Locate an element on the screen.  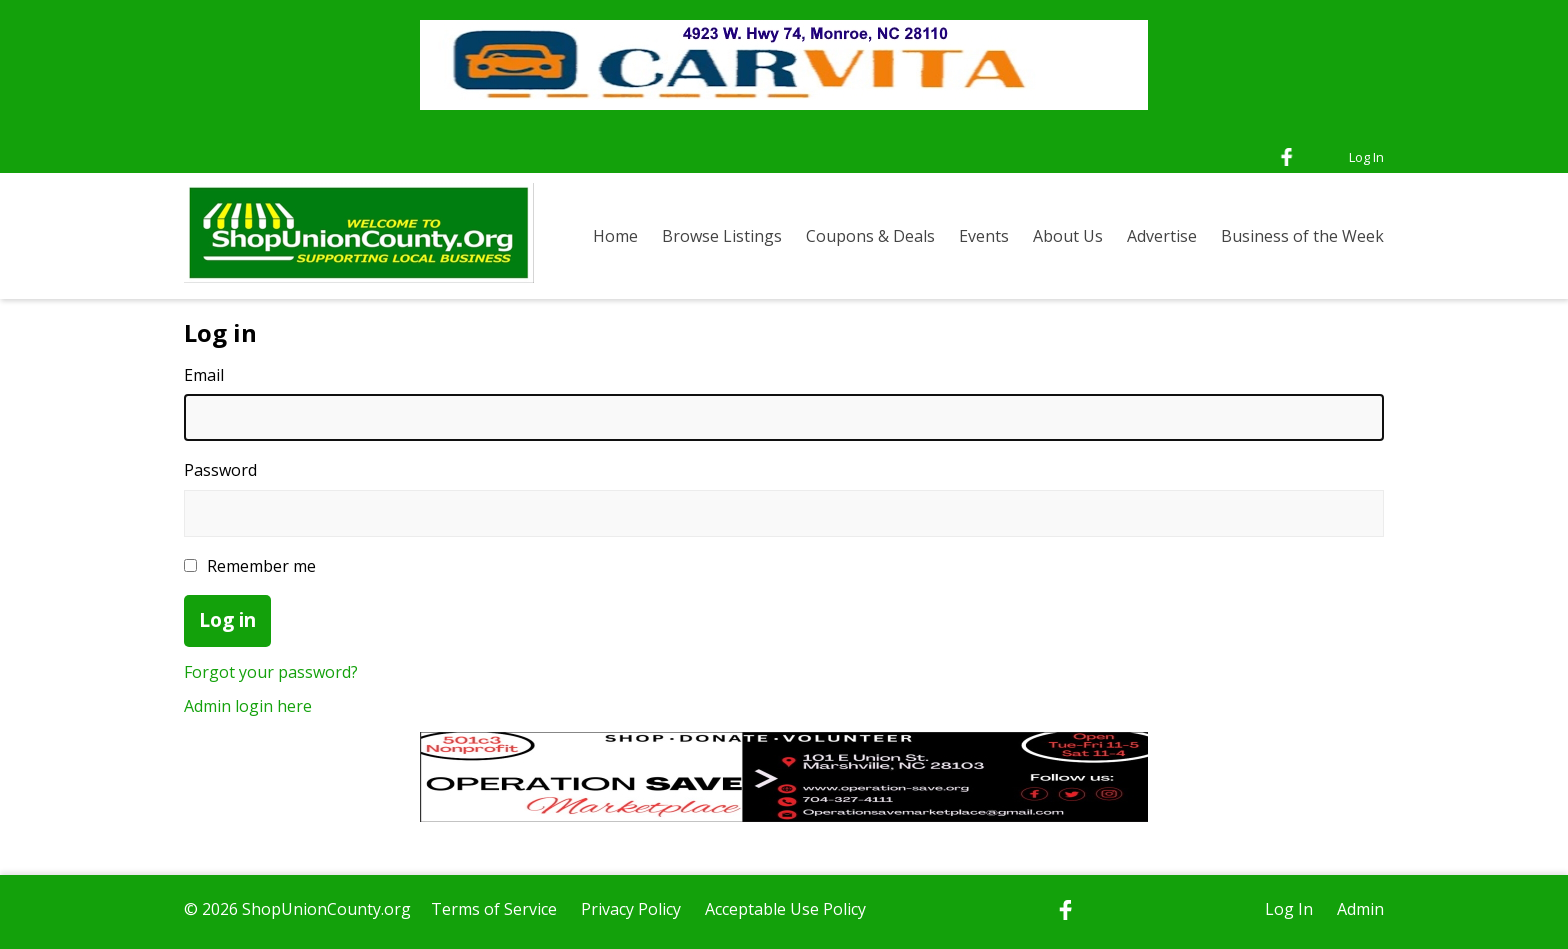
Log In is located at coordinates (1366, 157).